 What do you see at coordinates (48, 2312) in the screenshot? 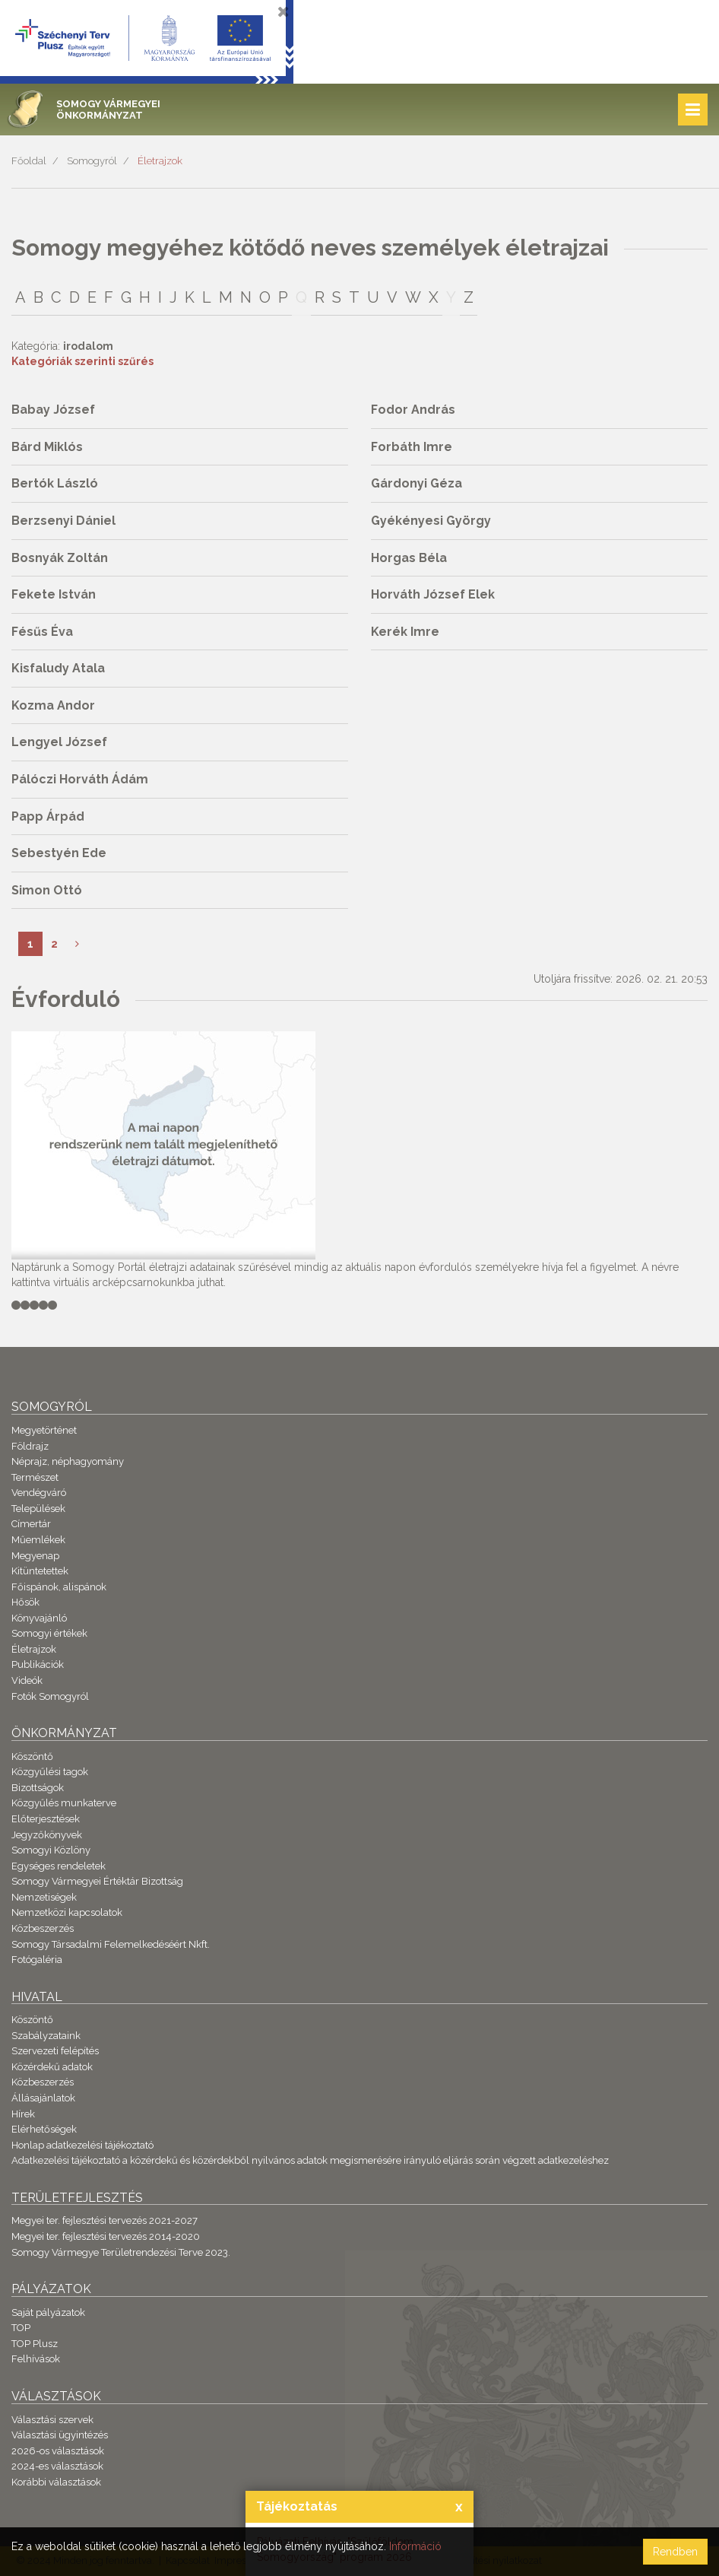
I see `Saját pályázatok` at bounding box center [48, 2312].